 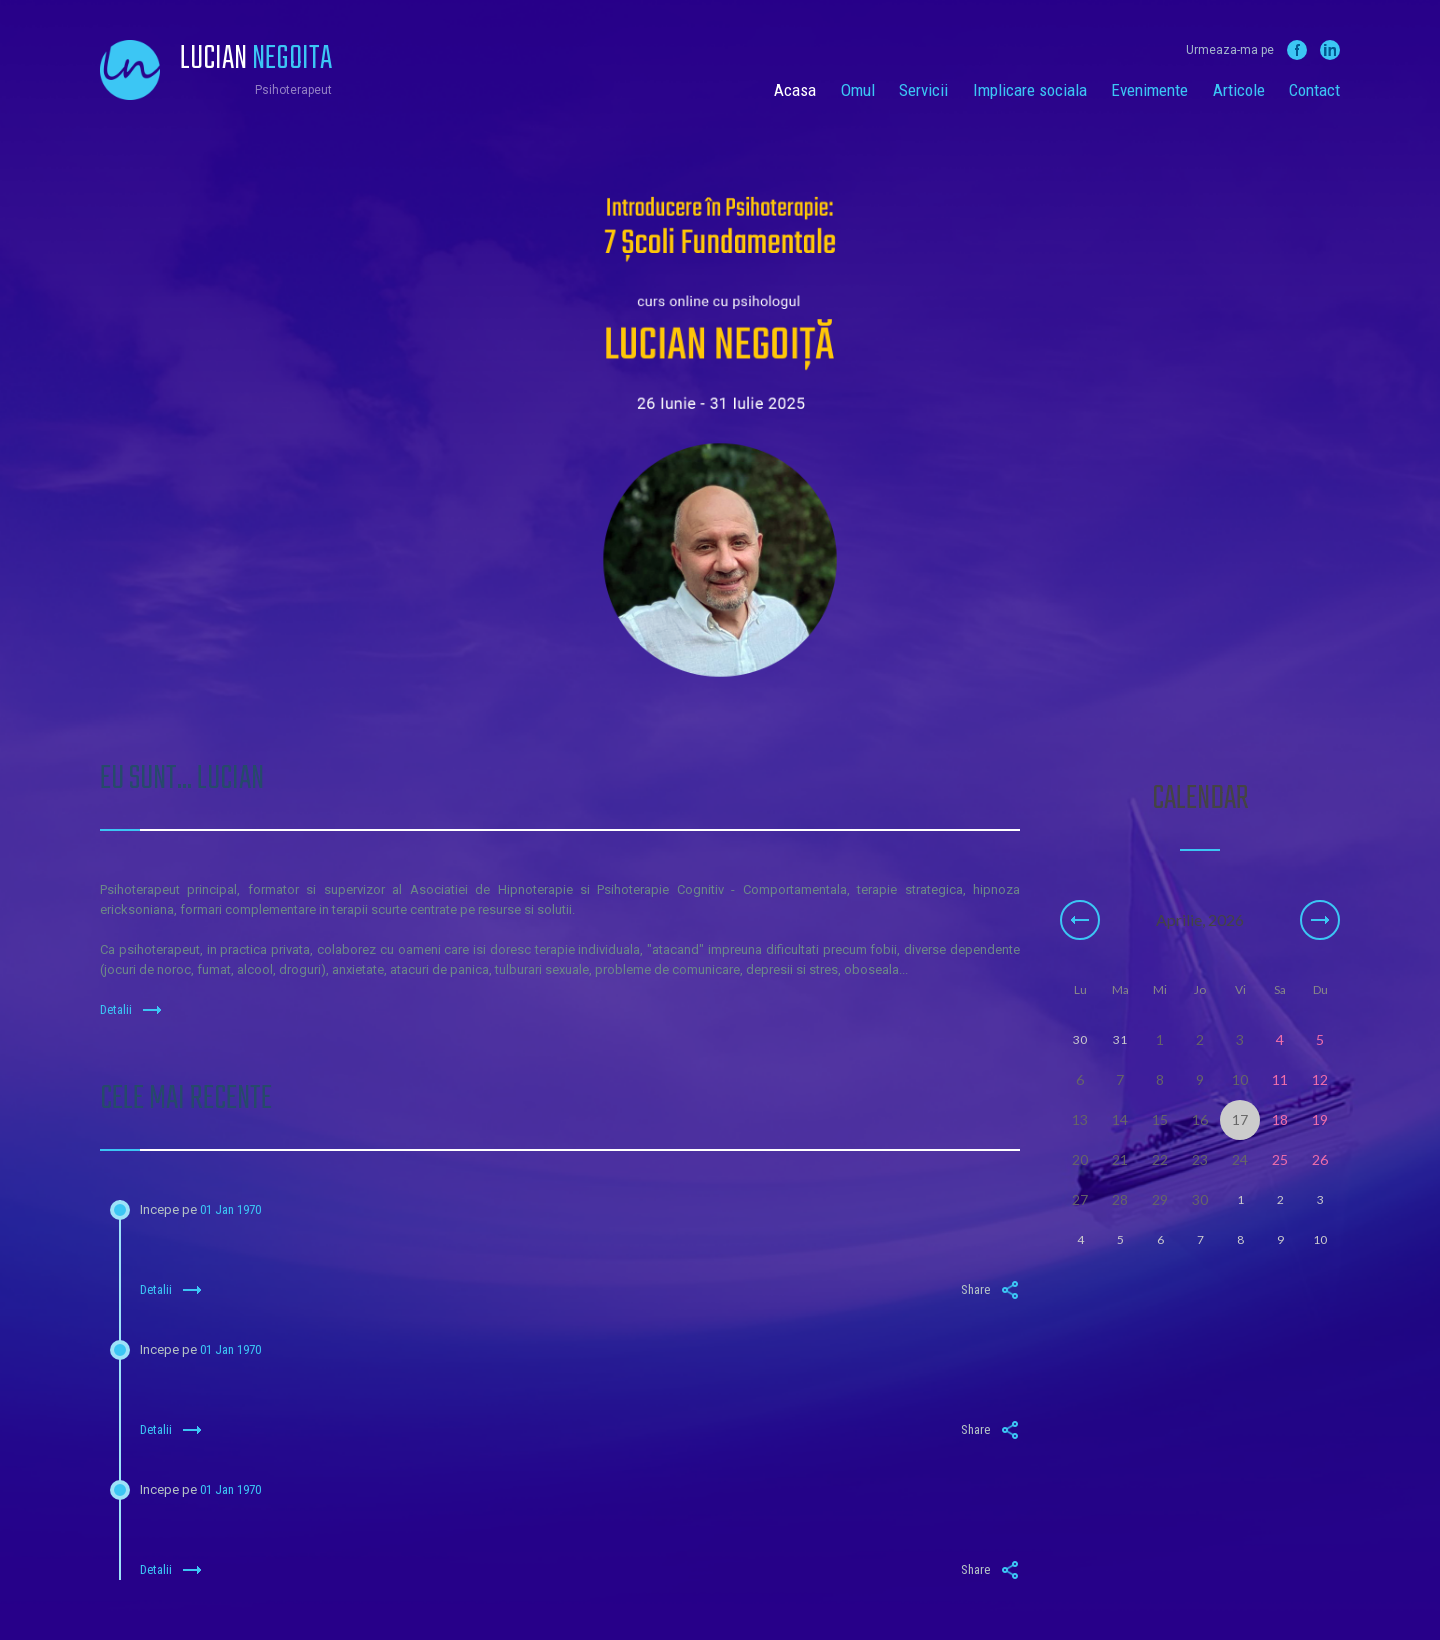 What do you see at coordinates (1200, 1159) in the screenshot?
I see `23` at bounding box center [1200, 1159].